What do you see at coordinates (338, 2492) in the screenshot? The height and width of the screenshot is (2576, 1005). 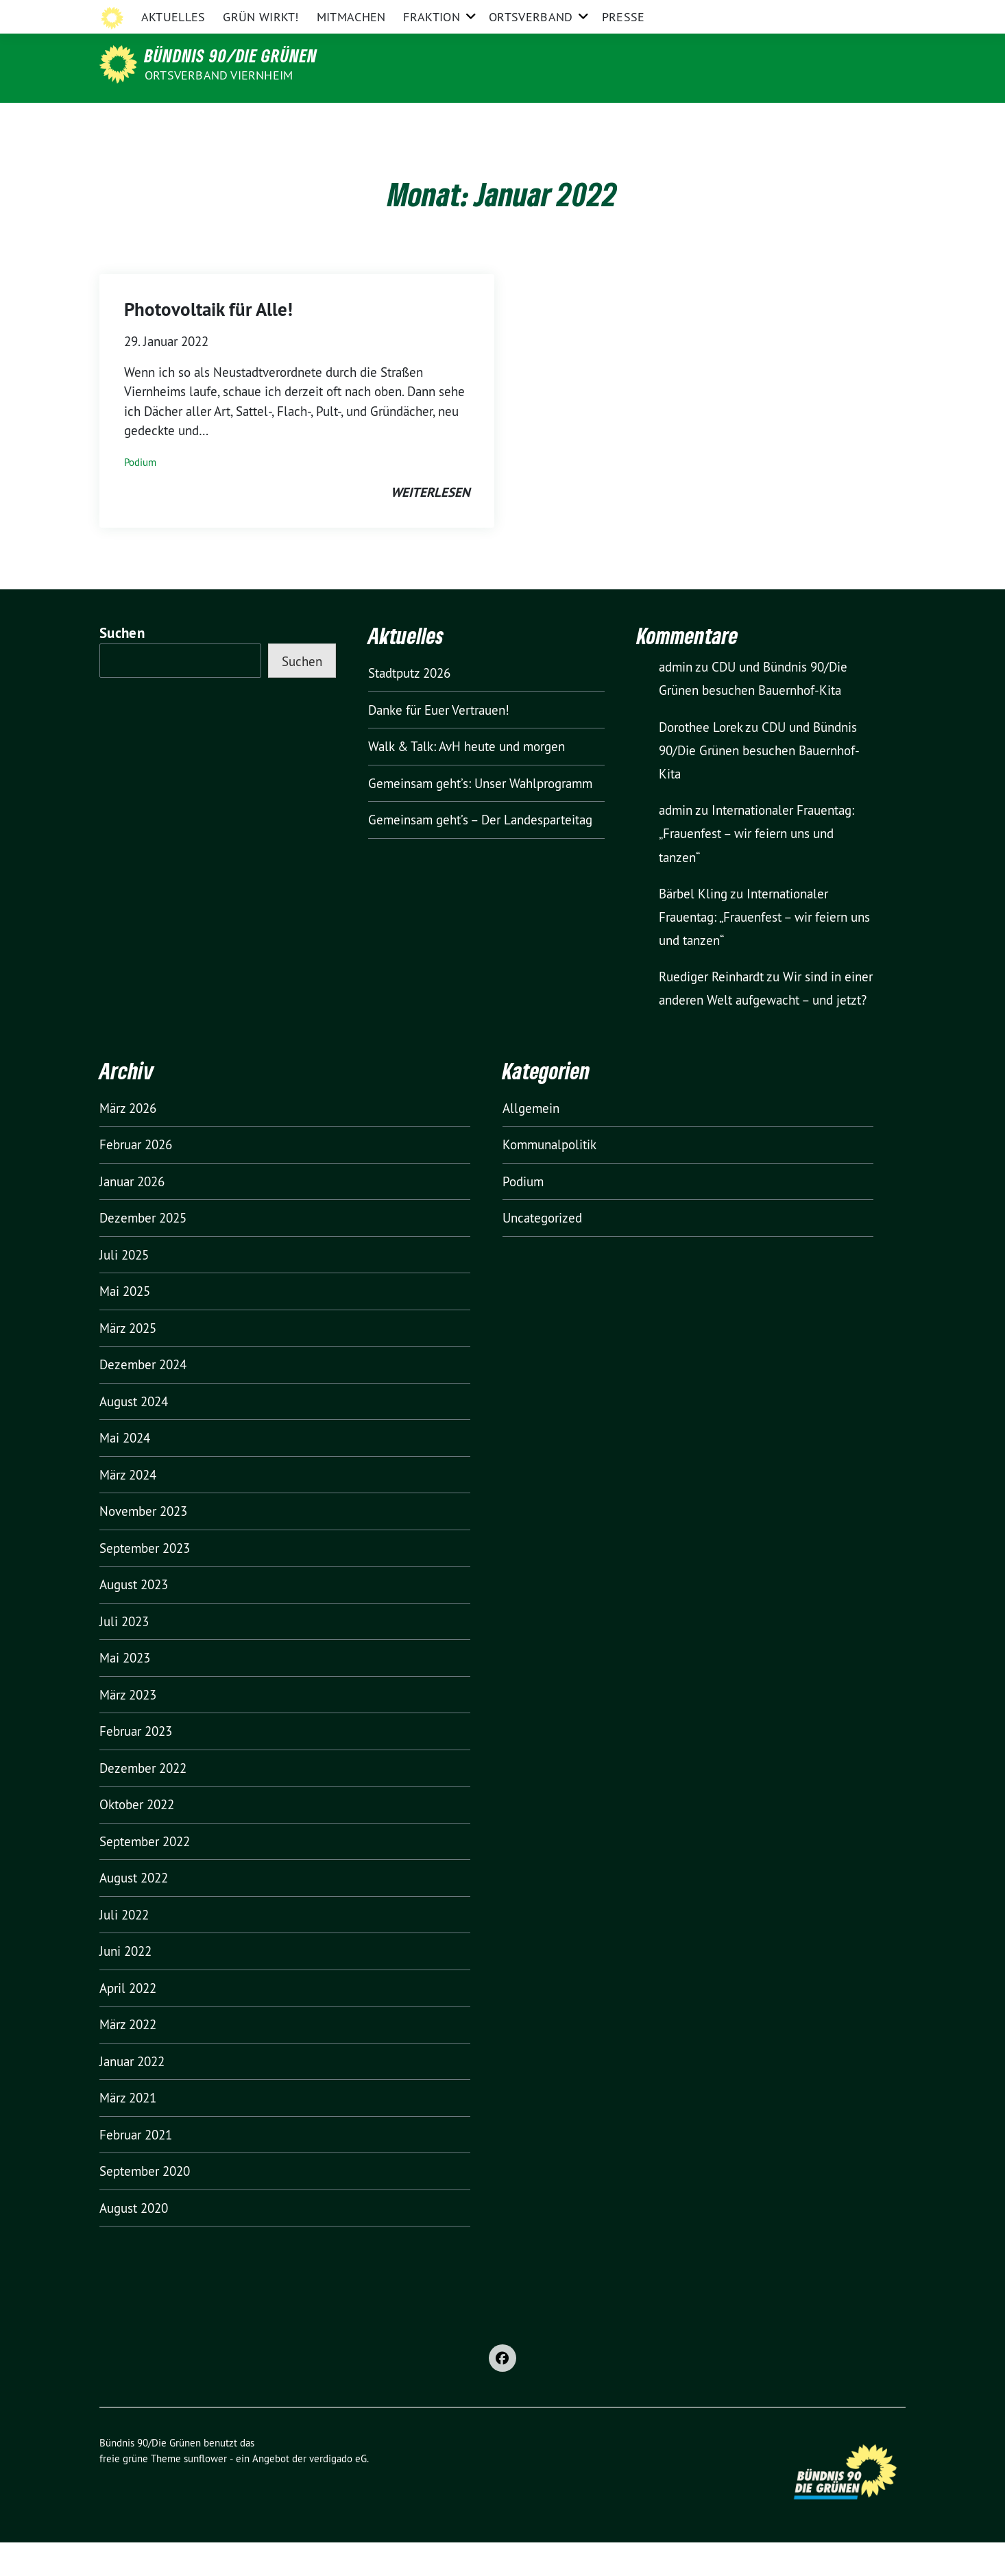 I see `verdigado eG` at bounding box center [338, 2492].